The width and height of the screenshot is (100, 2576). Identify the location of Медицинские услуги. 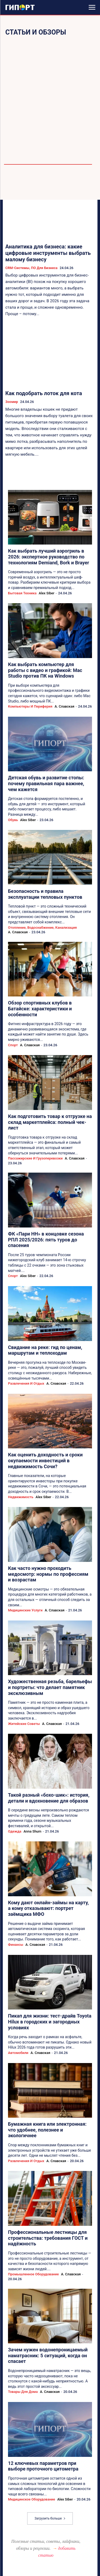
(25, 1610).